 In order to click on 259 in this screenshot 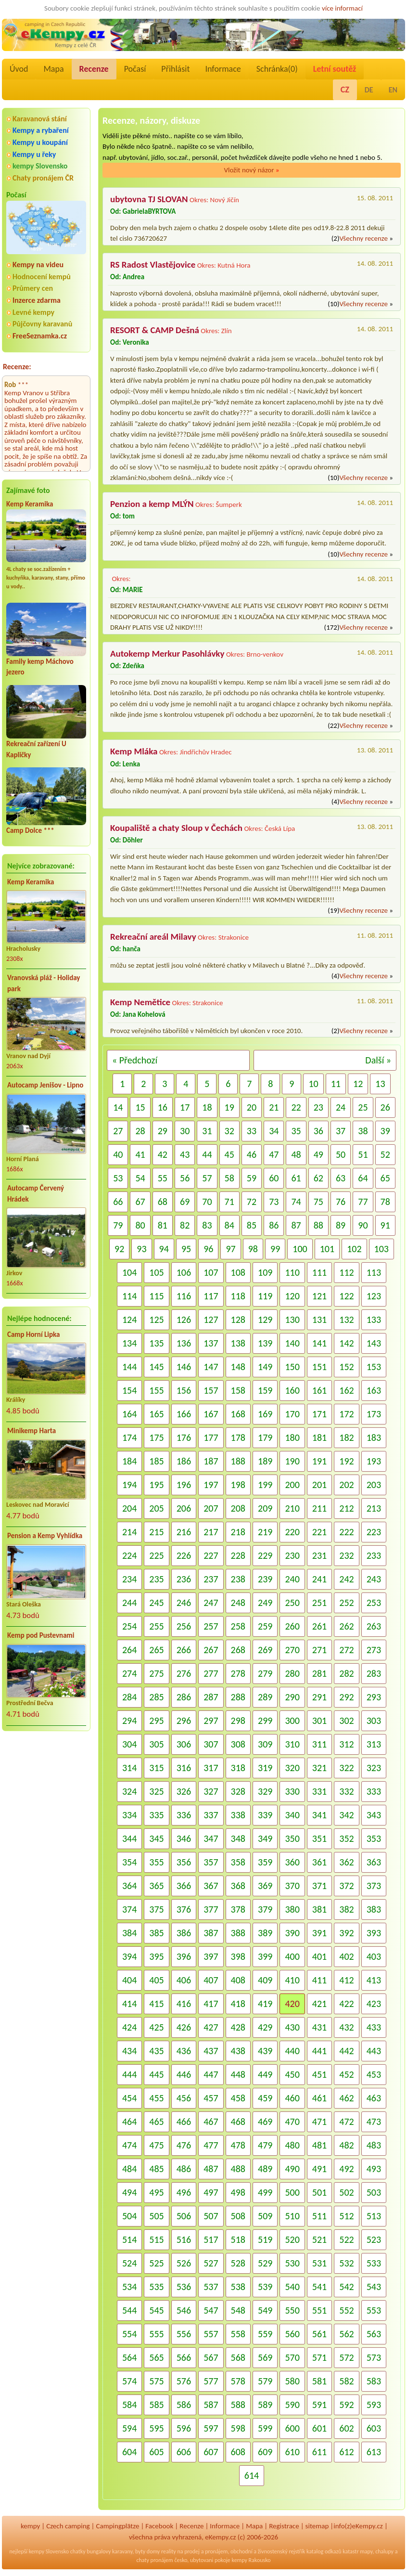, I will do `click(265, 1626)`.